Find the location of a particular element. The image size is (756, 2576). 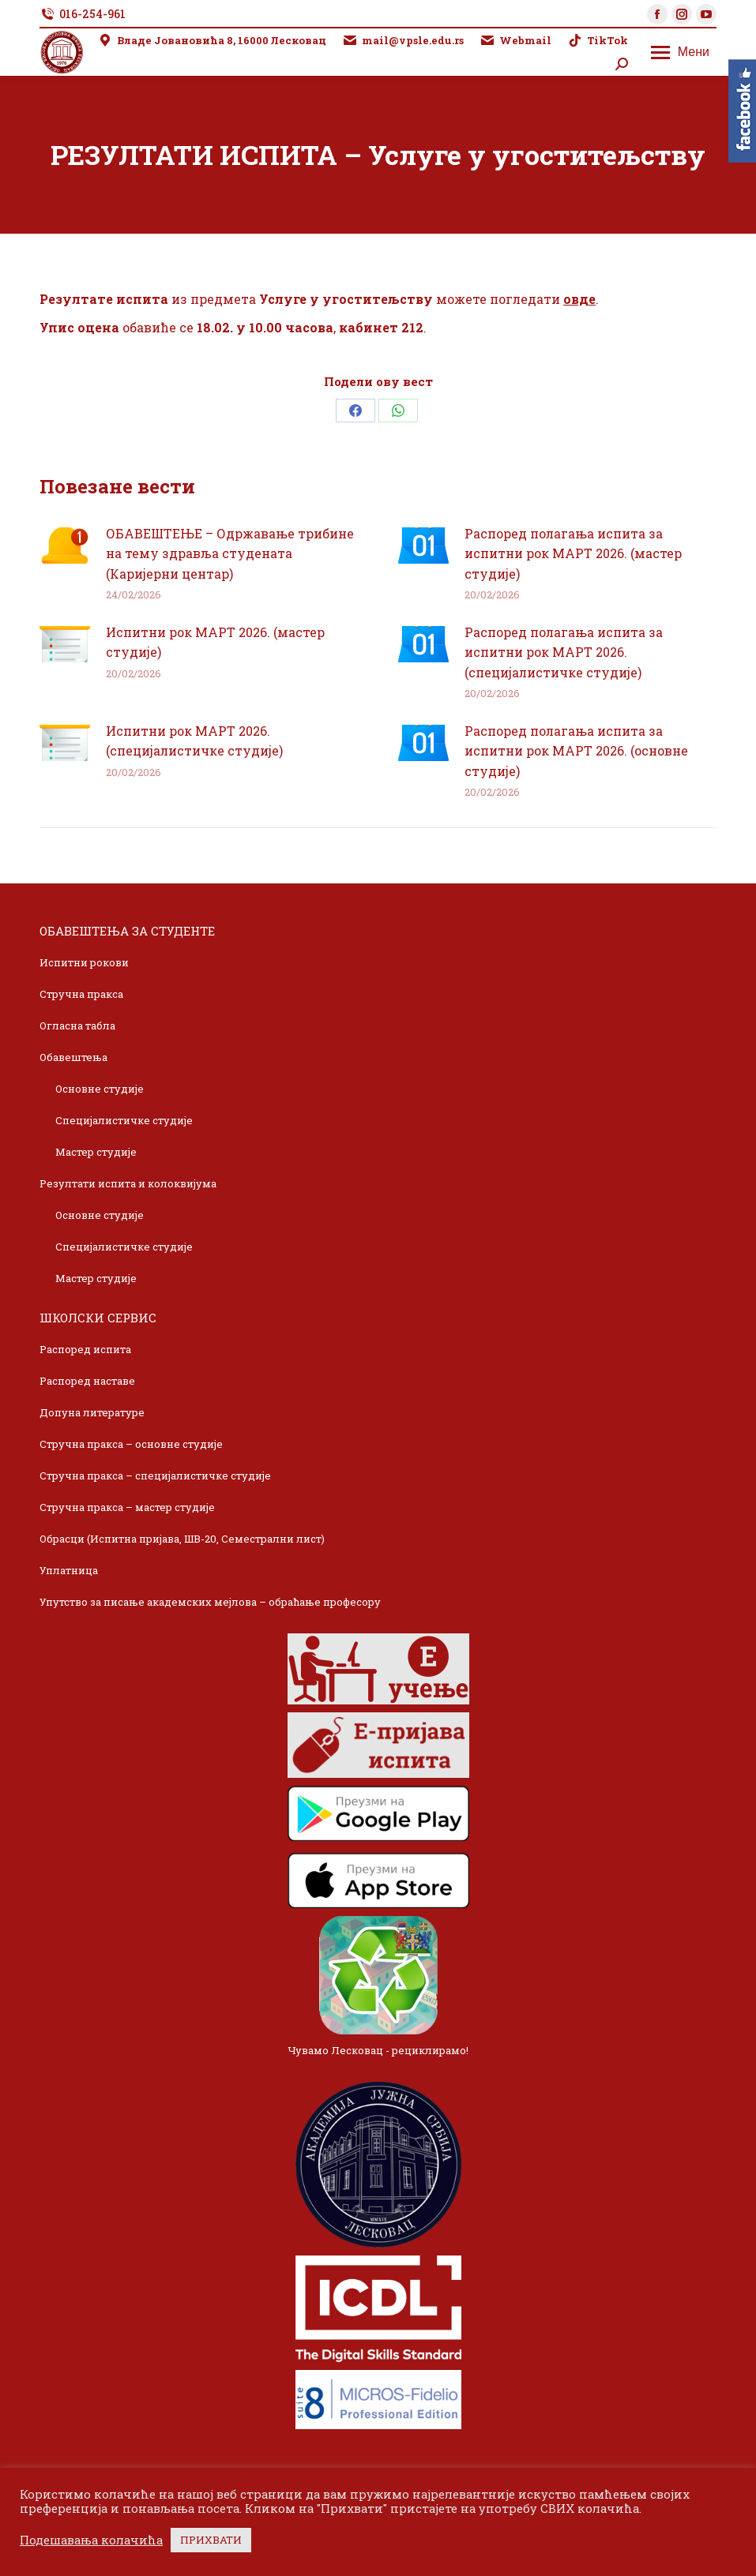

TikTok is located at coordinates (597, 40).